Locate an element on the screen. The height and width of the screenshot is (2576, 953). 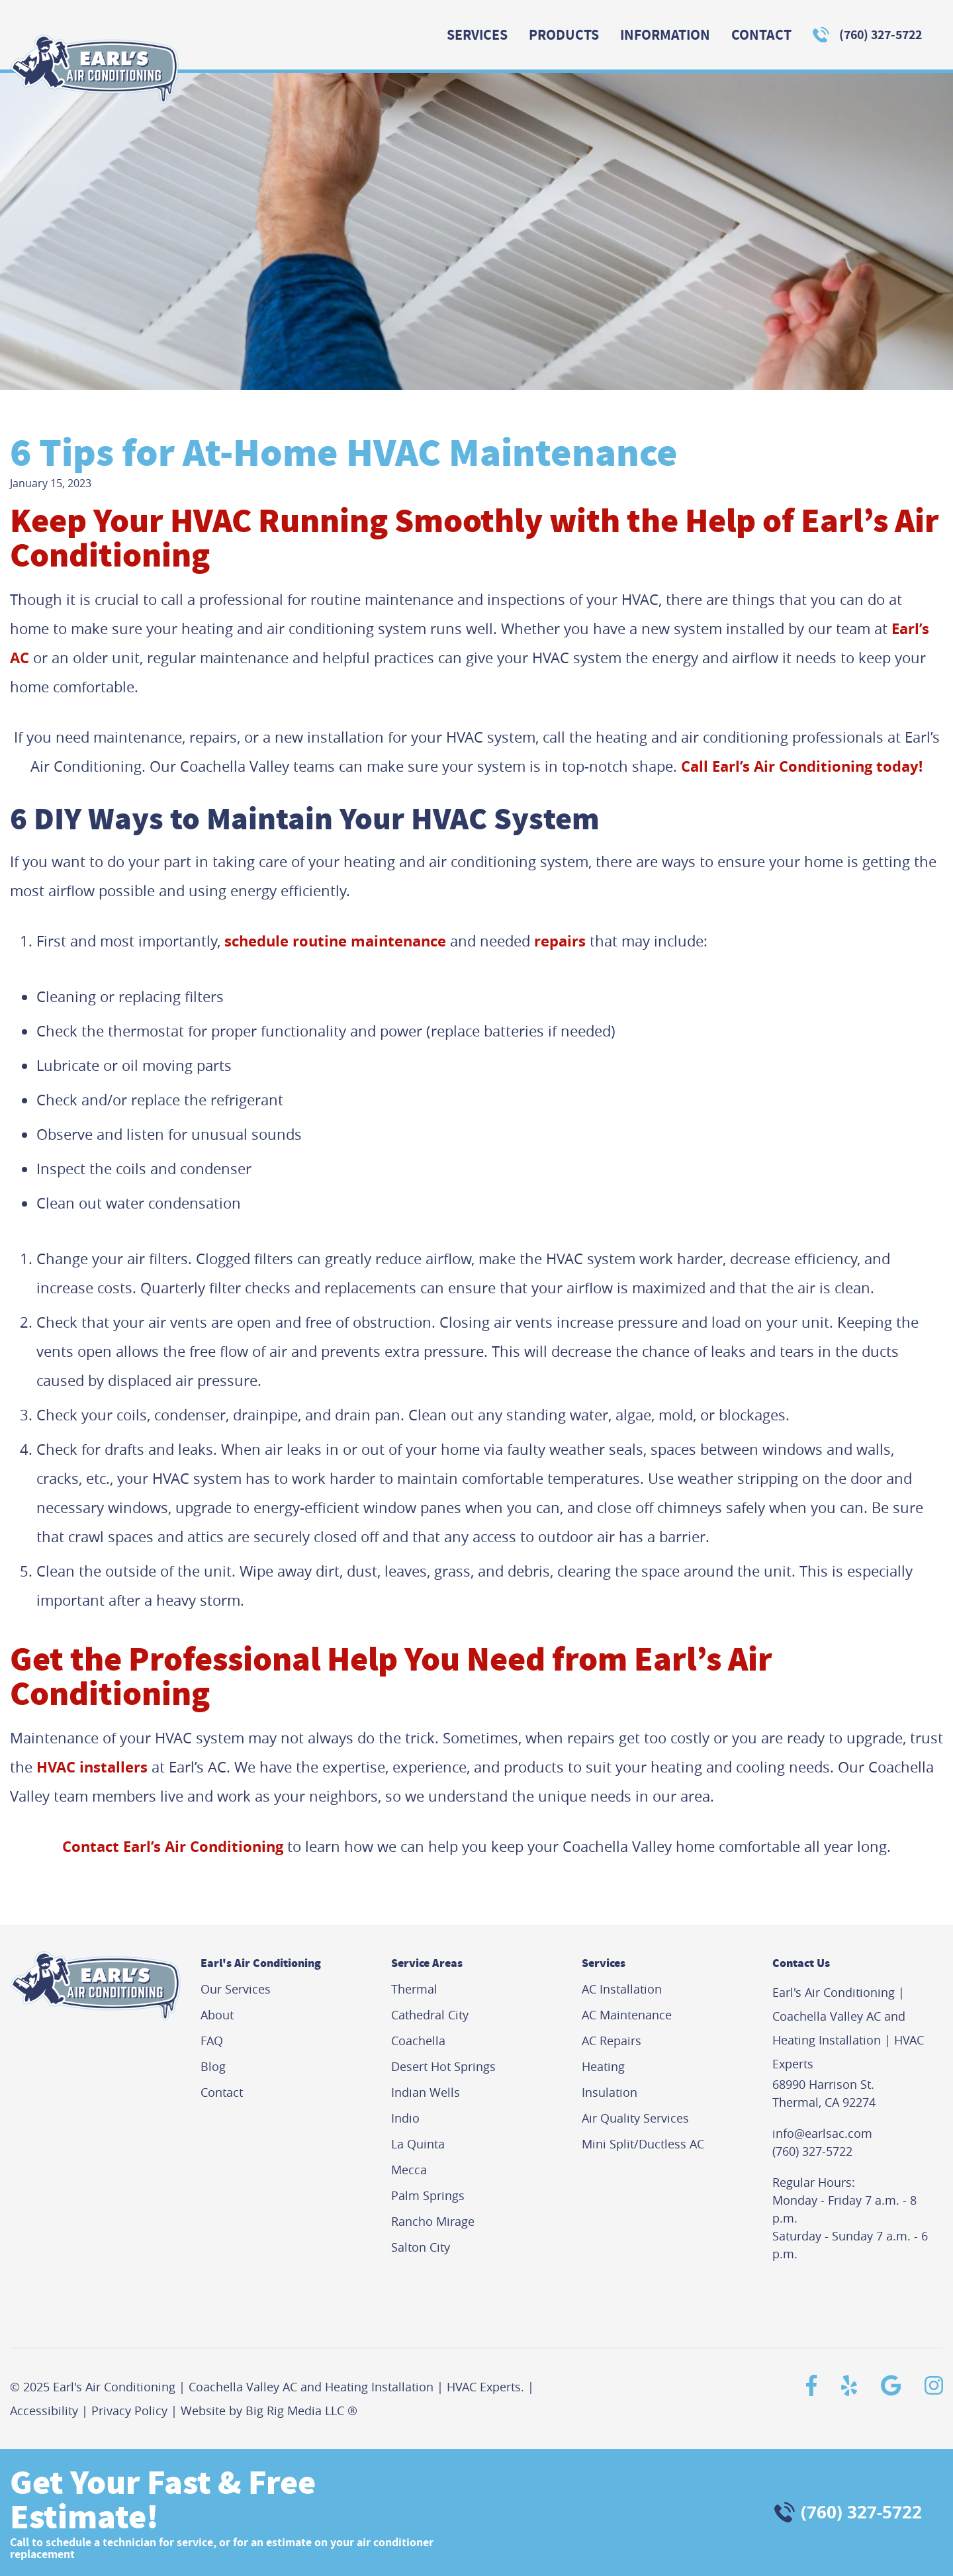
Mecca is located at coordinates (409, 2170).